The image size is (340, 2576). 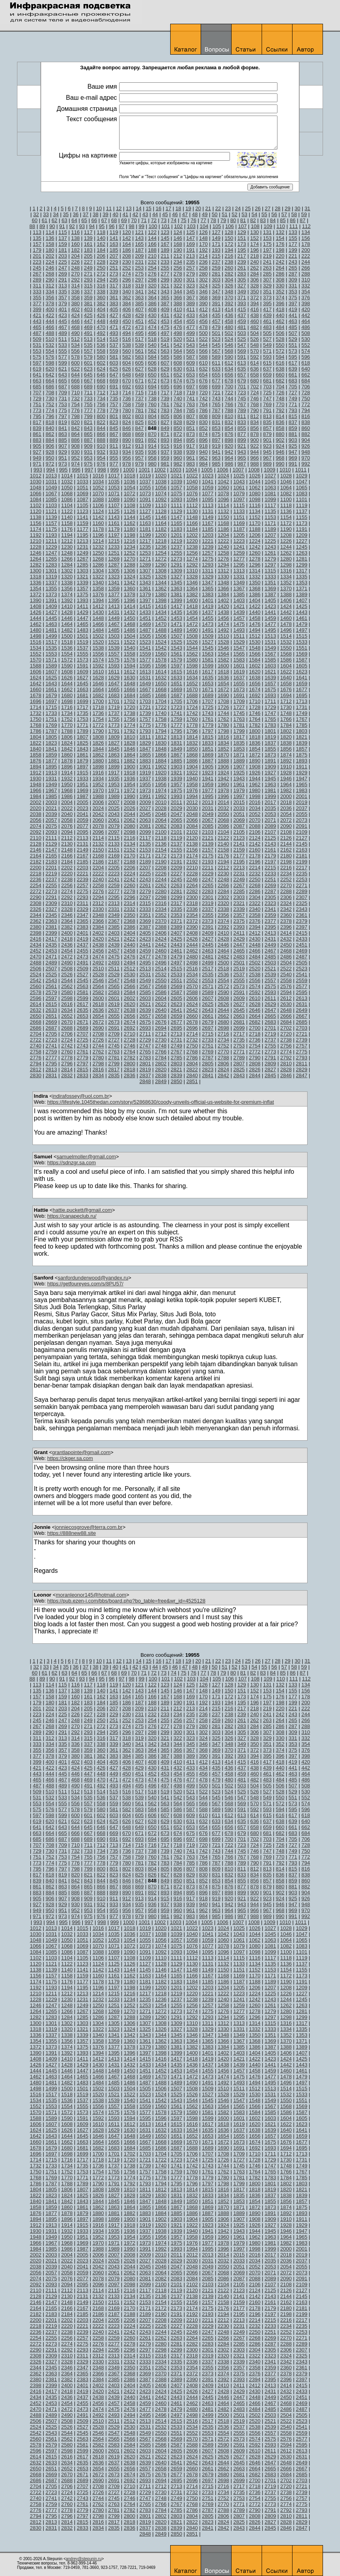 I want to click on 1102, so click(x=36, y=505).